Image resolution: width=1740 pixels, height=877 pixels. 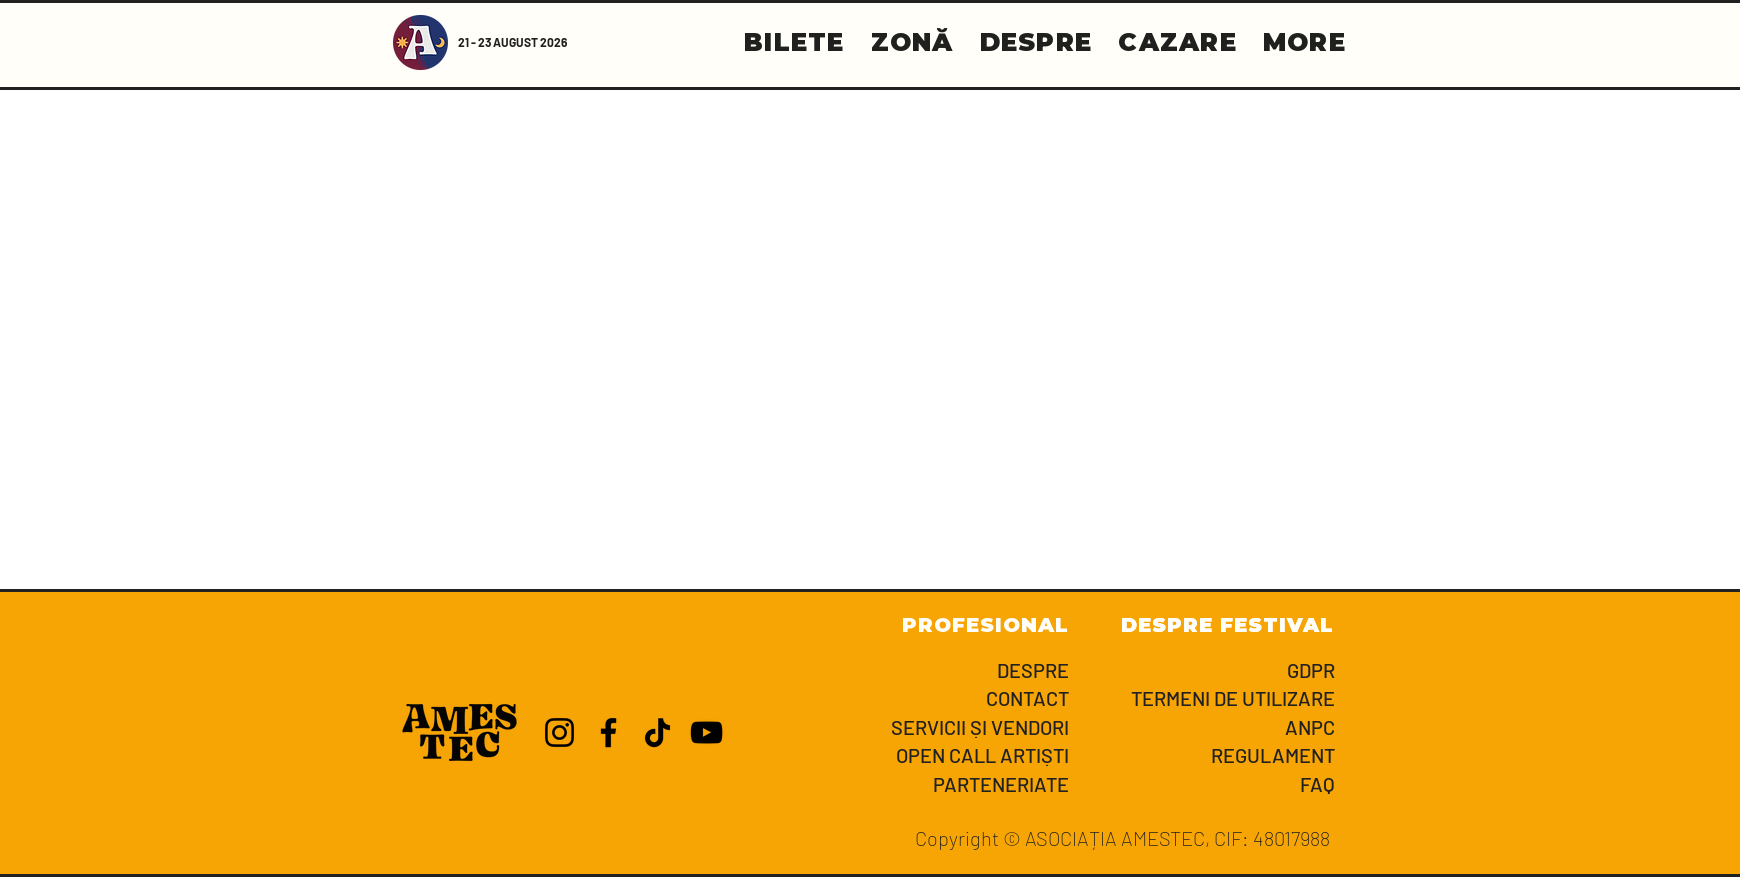 I want to click on [GDPR], so click(x=1205, y=671).